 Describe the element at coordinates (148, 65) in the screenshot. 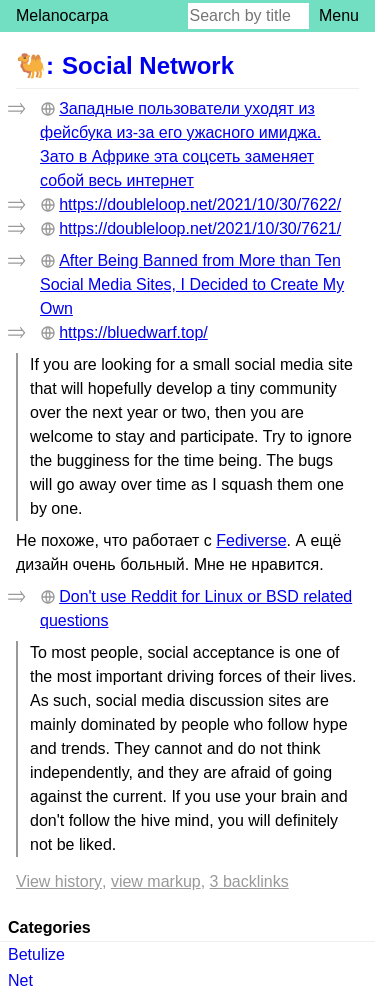

I see `Social Network` at that location.